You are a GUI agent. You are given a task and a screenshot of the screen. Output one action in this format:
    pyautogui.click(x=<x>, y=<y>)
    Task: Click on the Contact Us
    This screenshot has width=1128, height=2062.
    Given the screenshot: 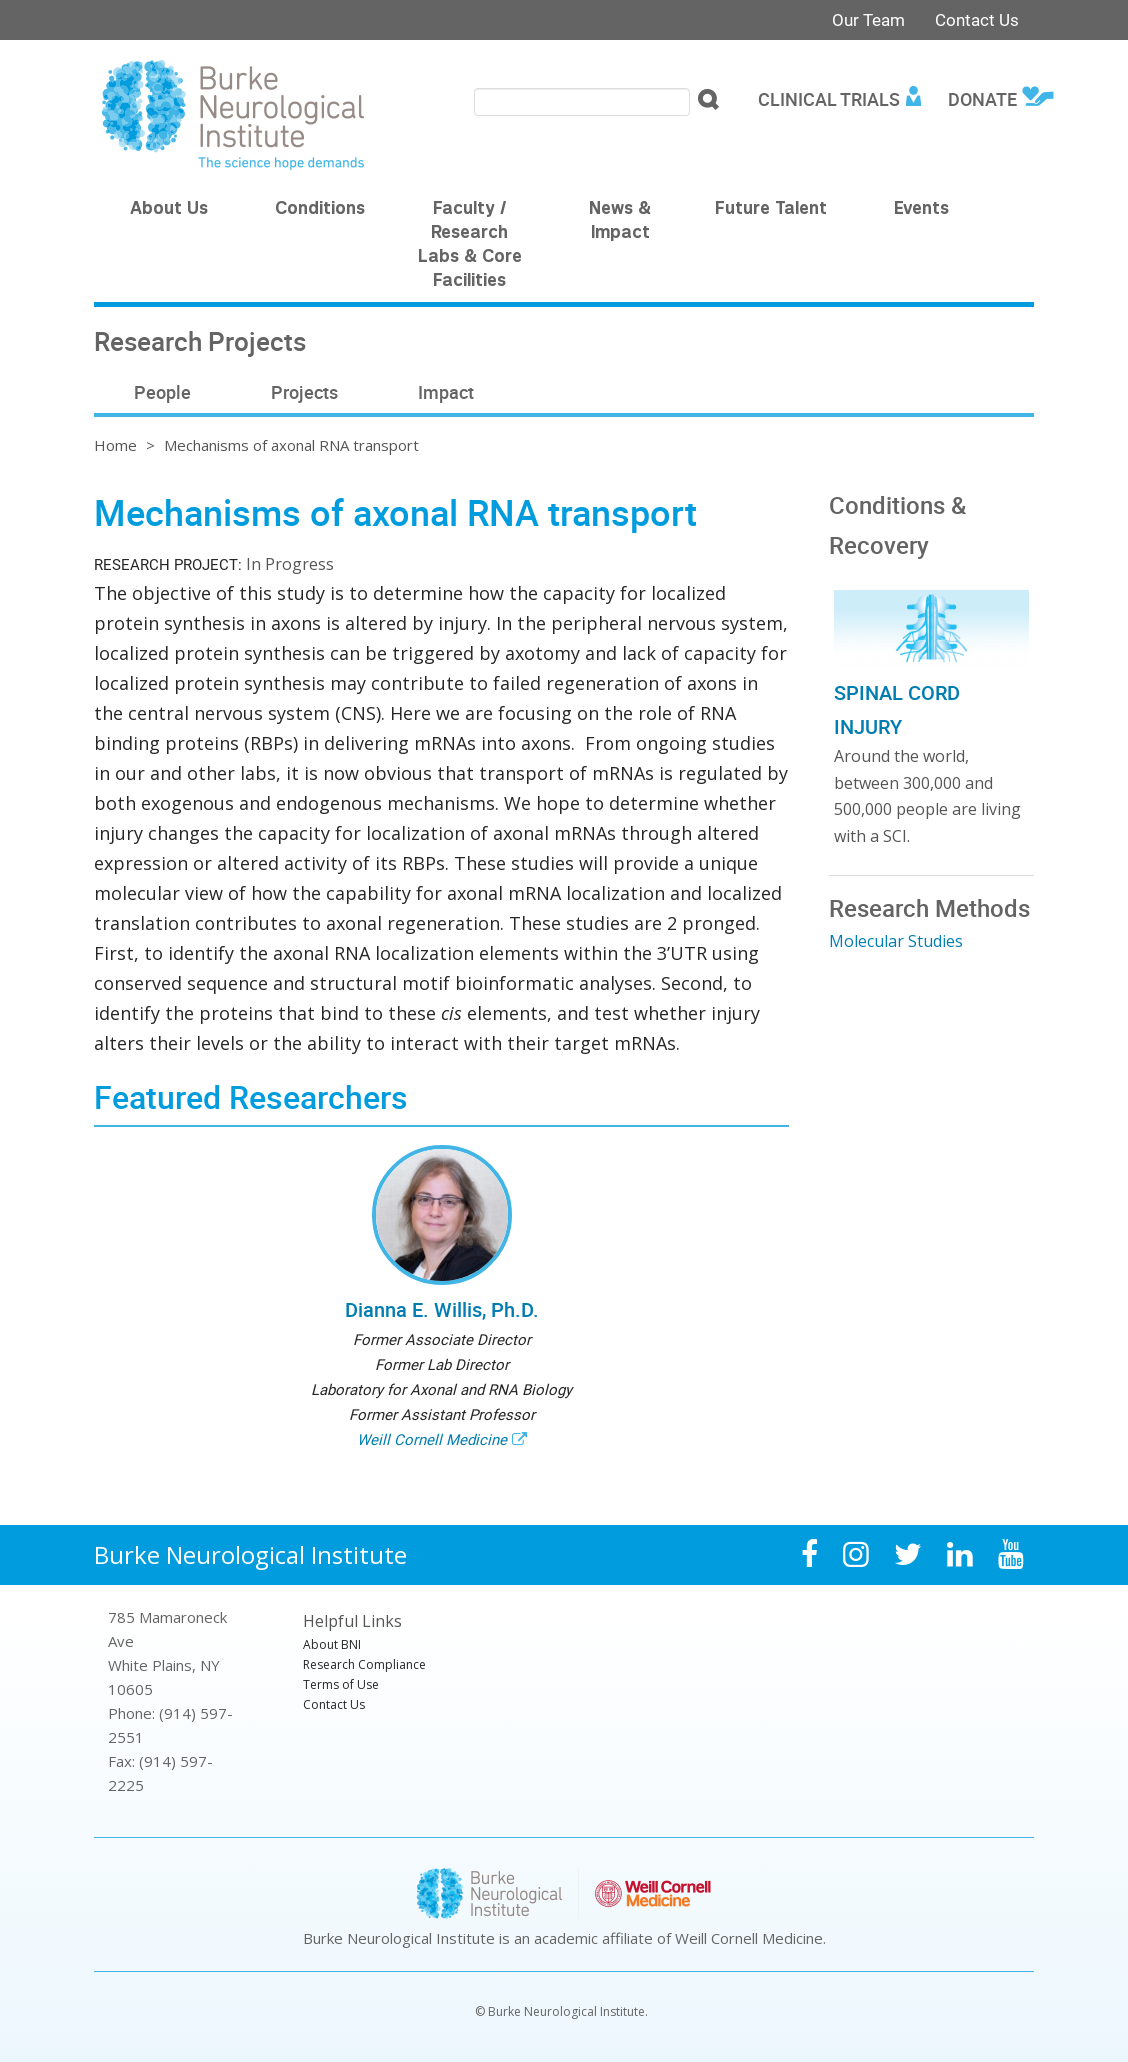 What is the action you would take?
    pyautogui.click(x=977, y=19)
    